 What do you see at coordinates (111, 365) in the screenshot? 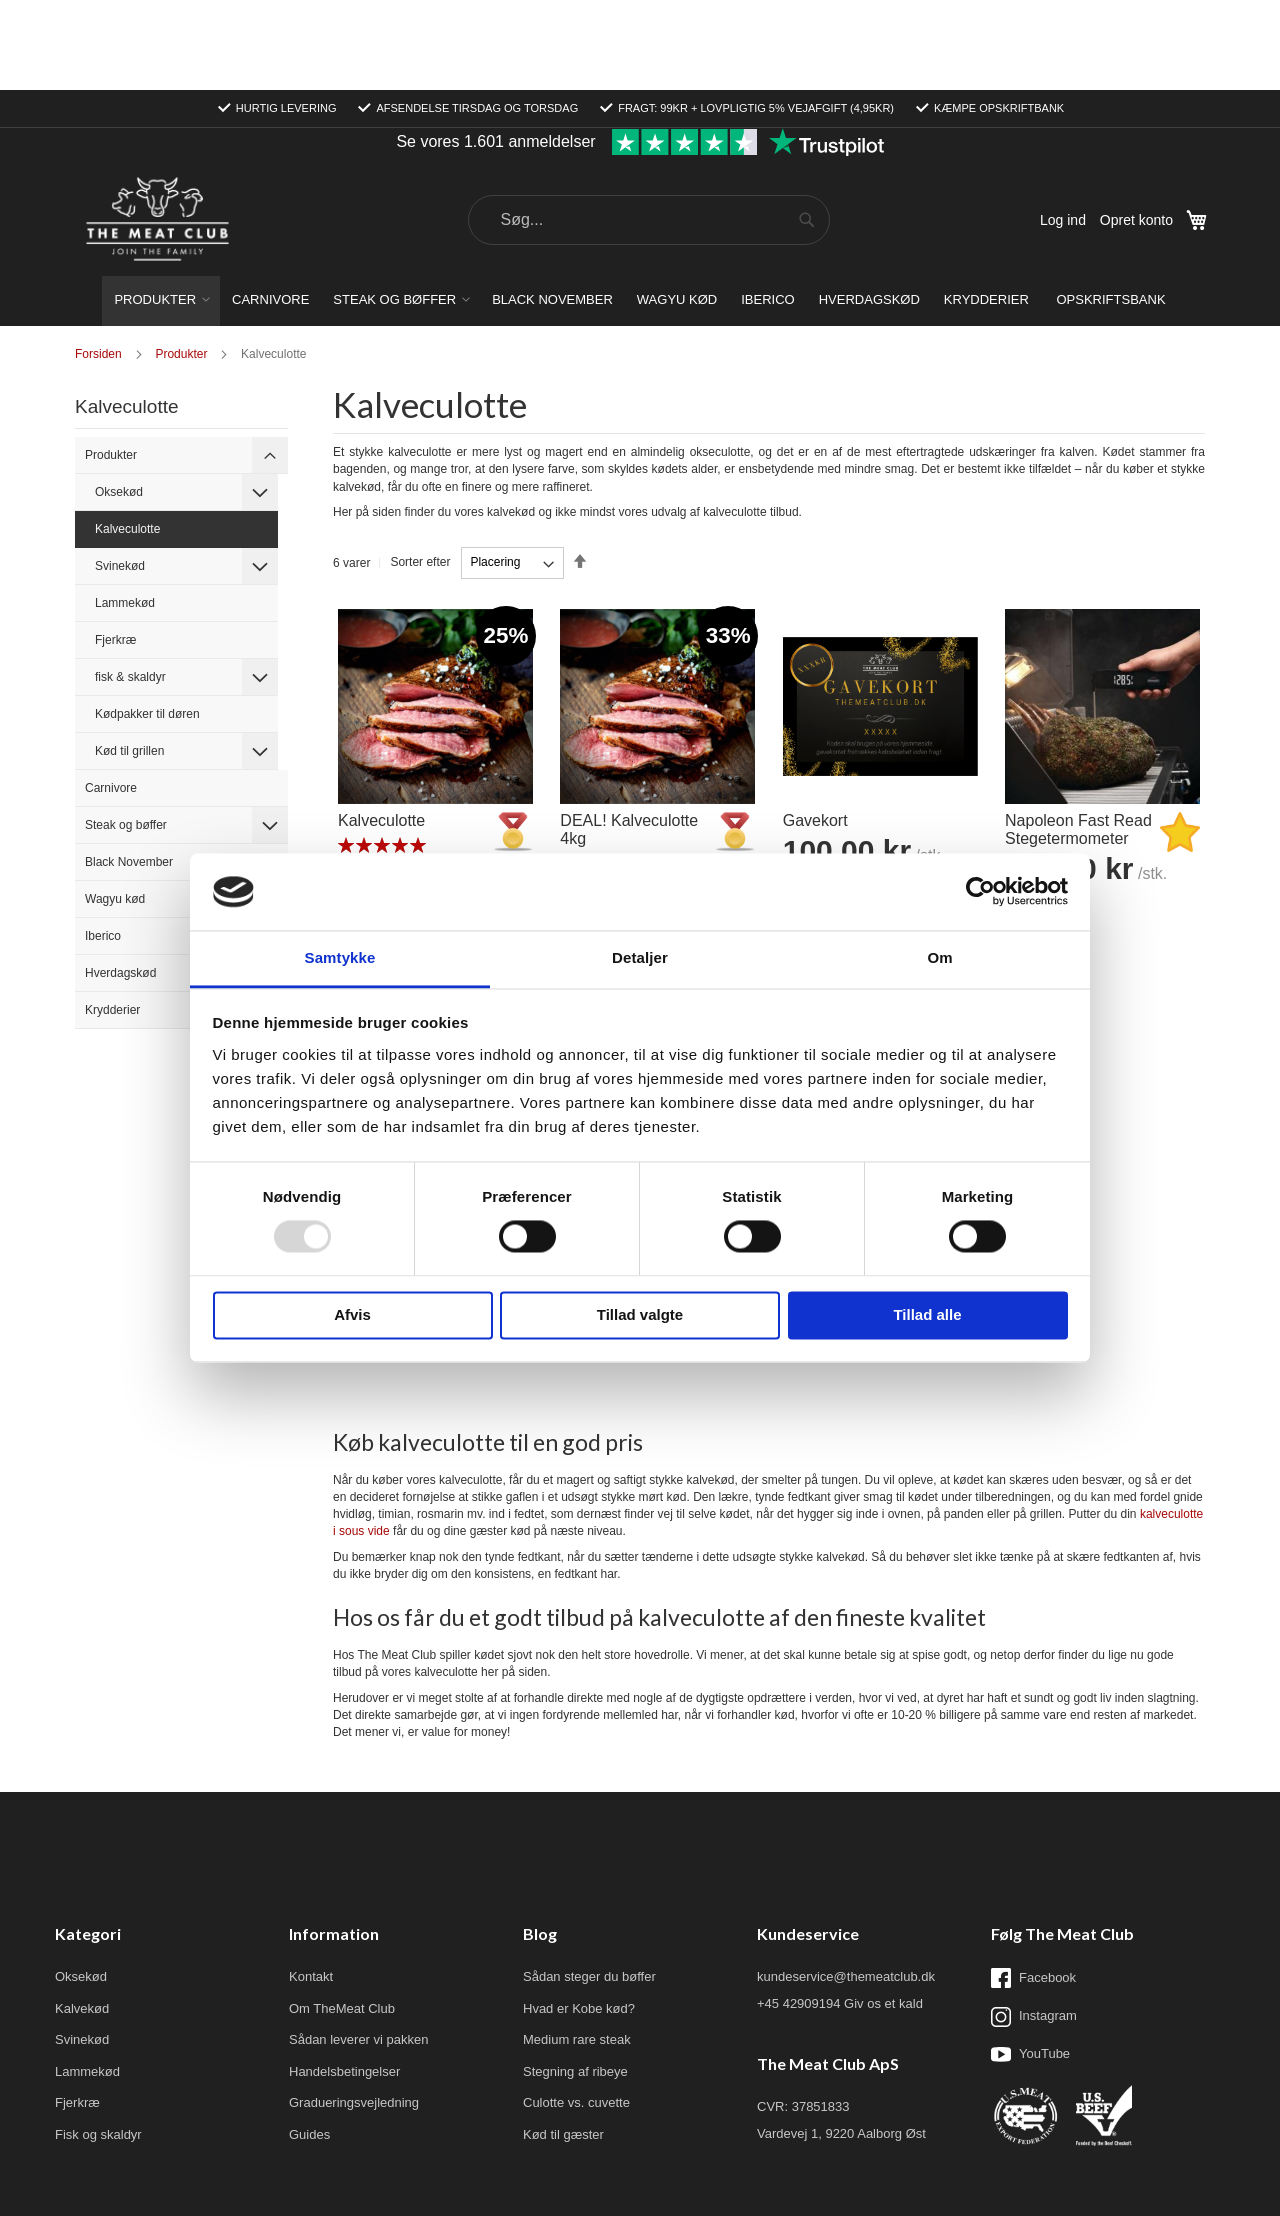
I see `Produkter` at bounding box center [111, 365].